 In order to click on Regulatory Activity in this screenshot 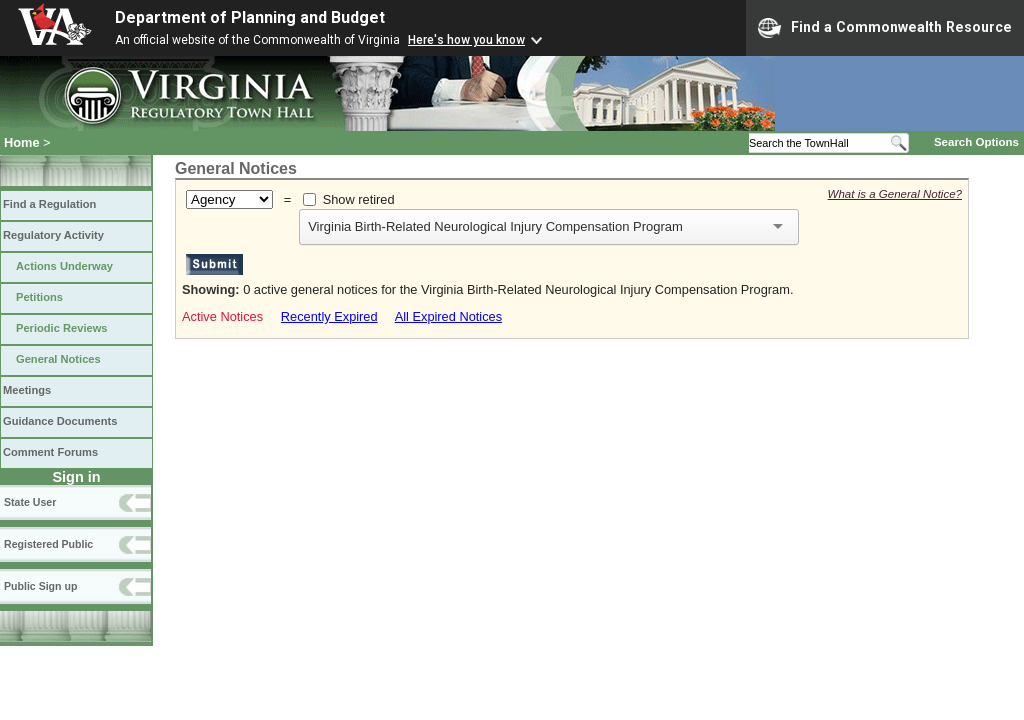, I will do `click(53, 235)`.